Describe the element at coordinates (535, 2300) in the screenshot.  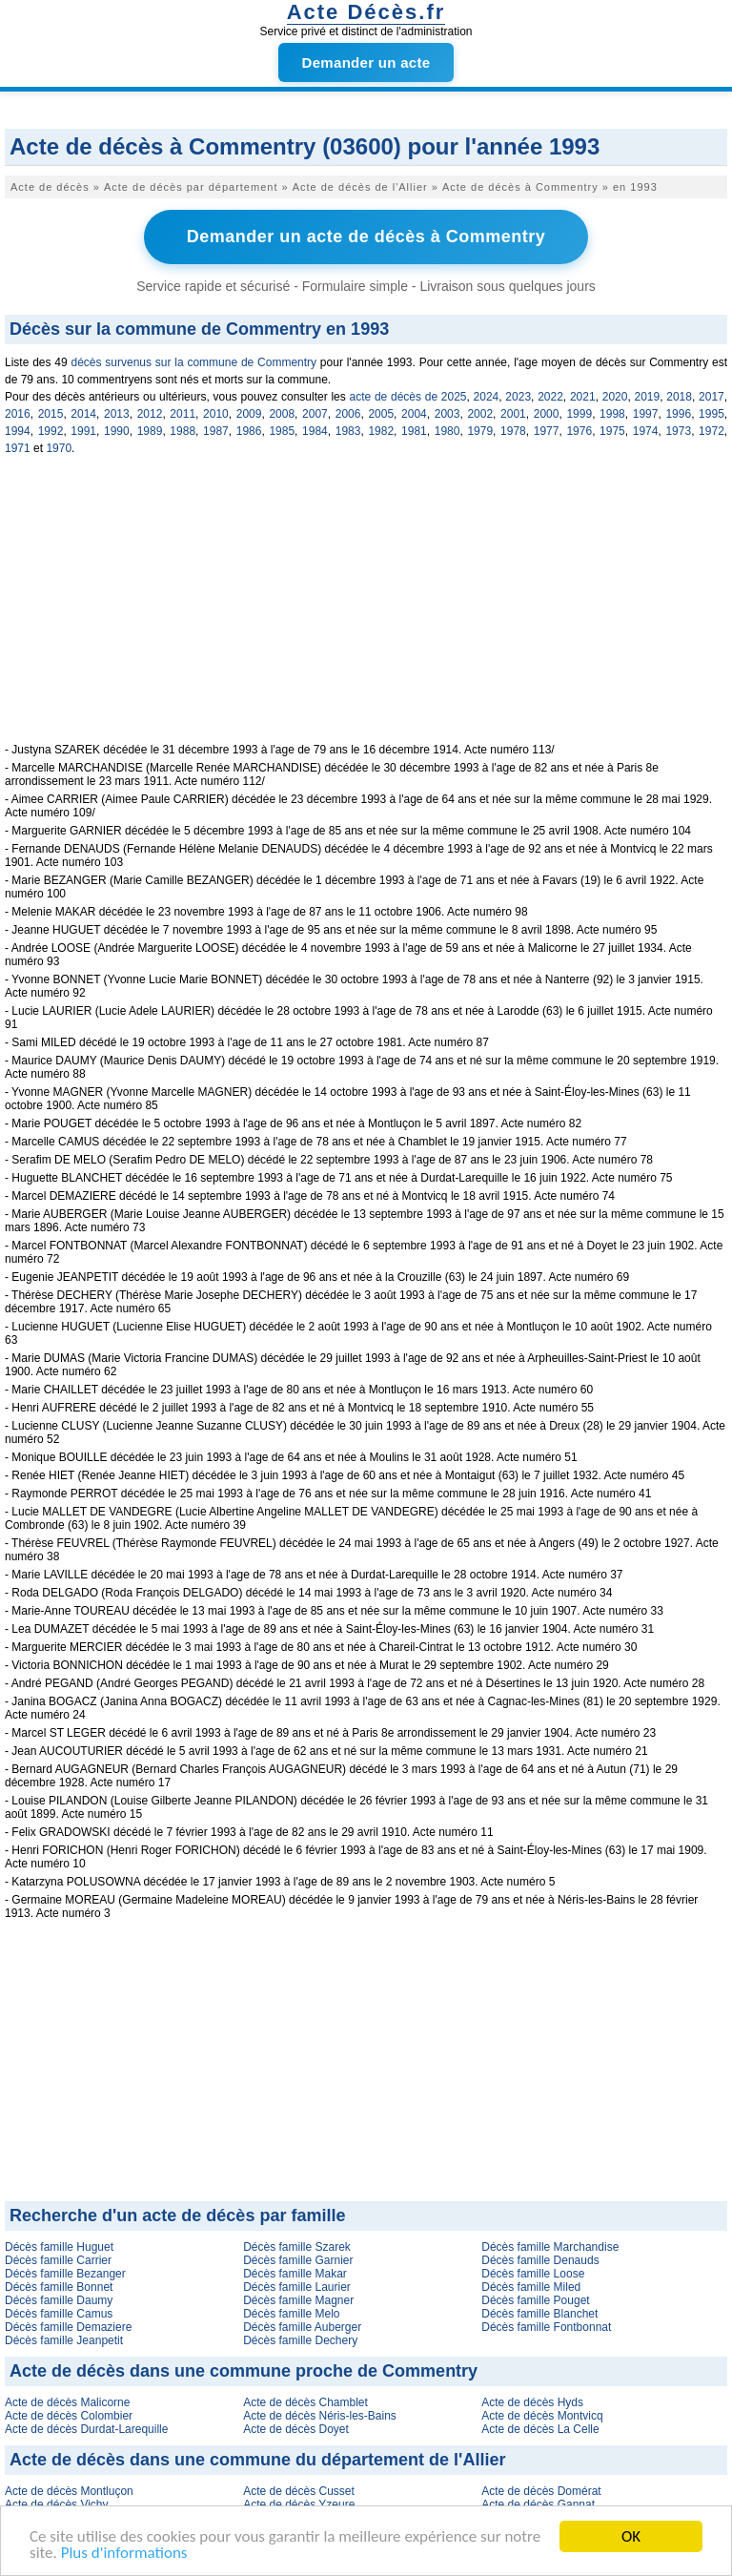
I see `Décès famille Pouget` at that location.